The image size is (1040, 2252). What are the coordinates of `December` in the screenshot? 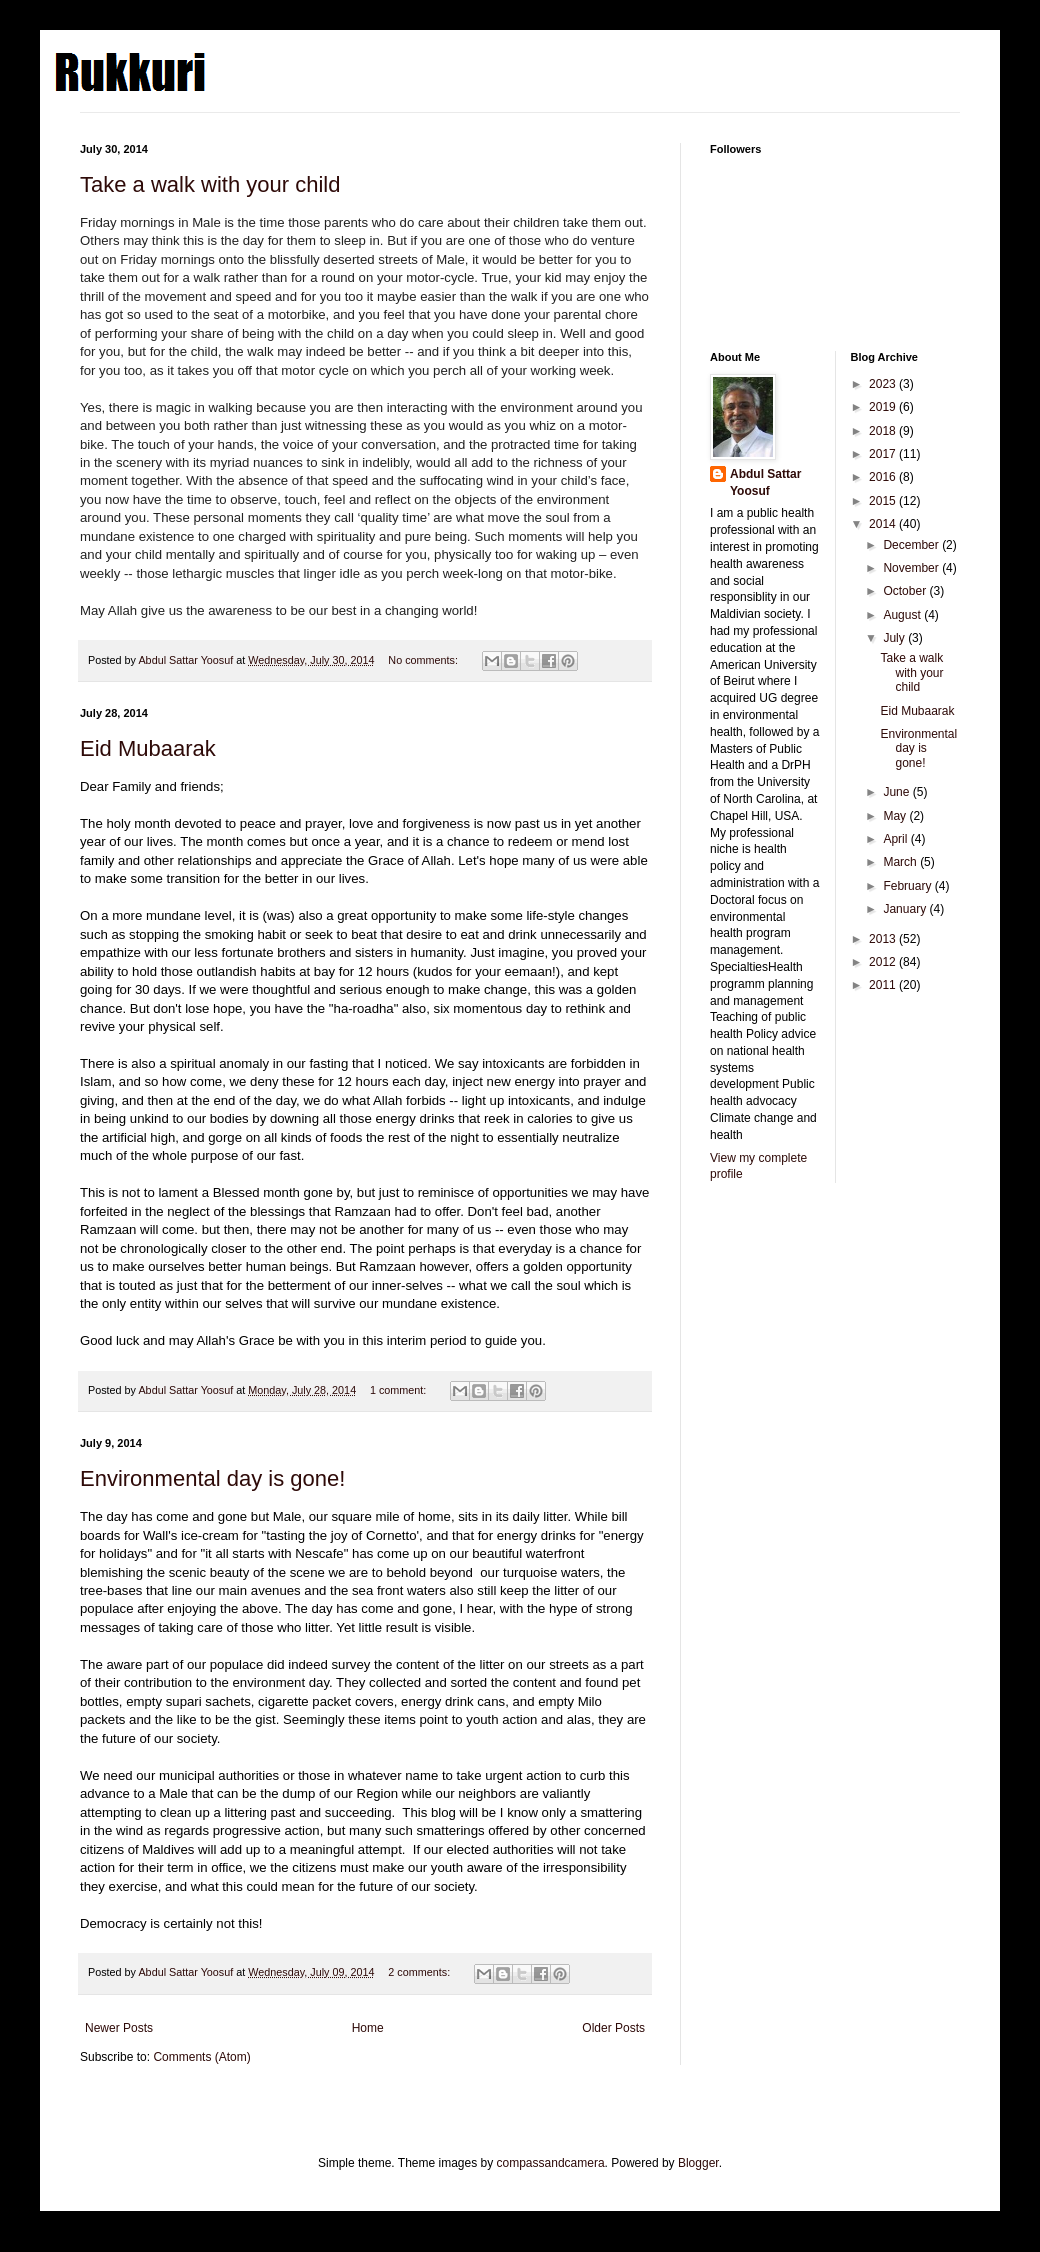 It's located at (912, 545).